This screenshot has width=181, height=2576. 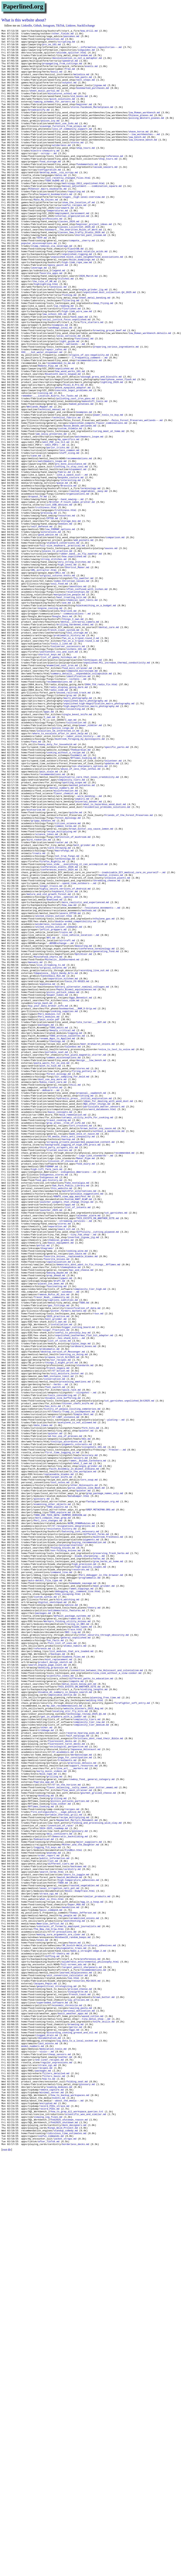 I want to click on what_is_hazardous_wood_dust.md, so click(x=104, y=959).